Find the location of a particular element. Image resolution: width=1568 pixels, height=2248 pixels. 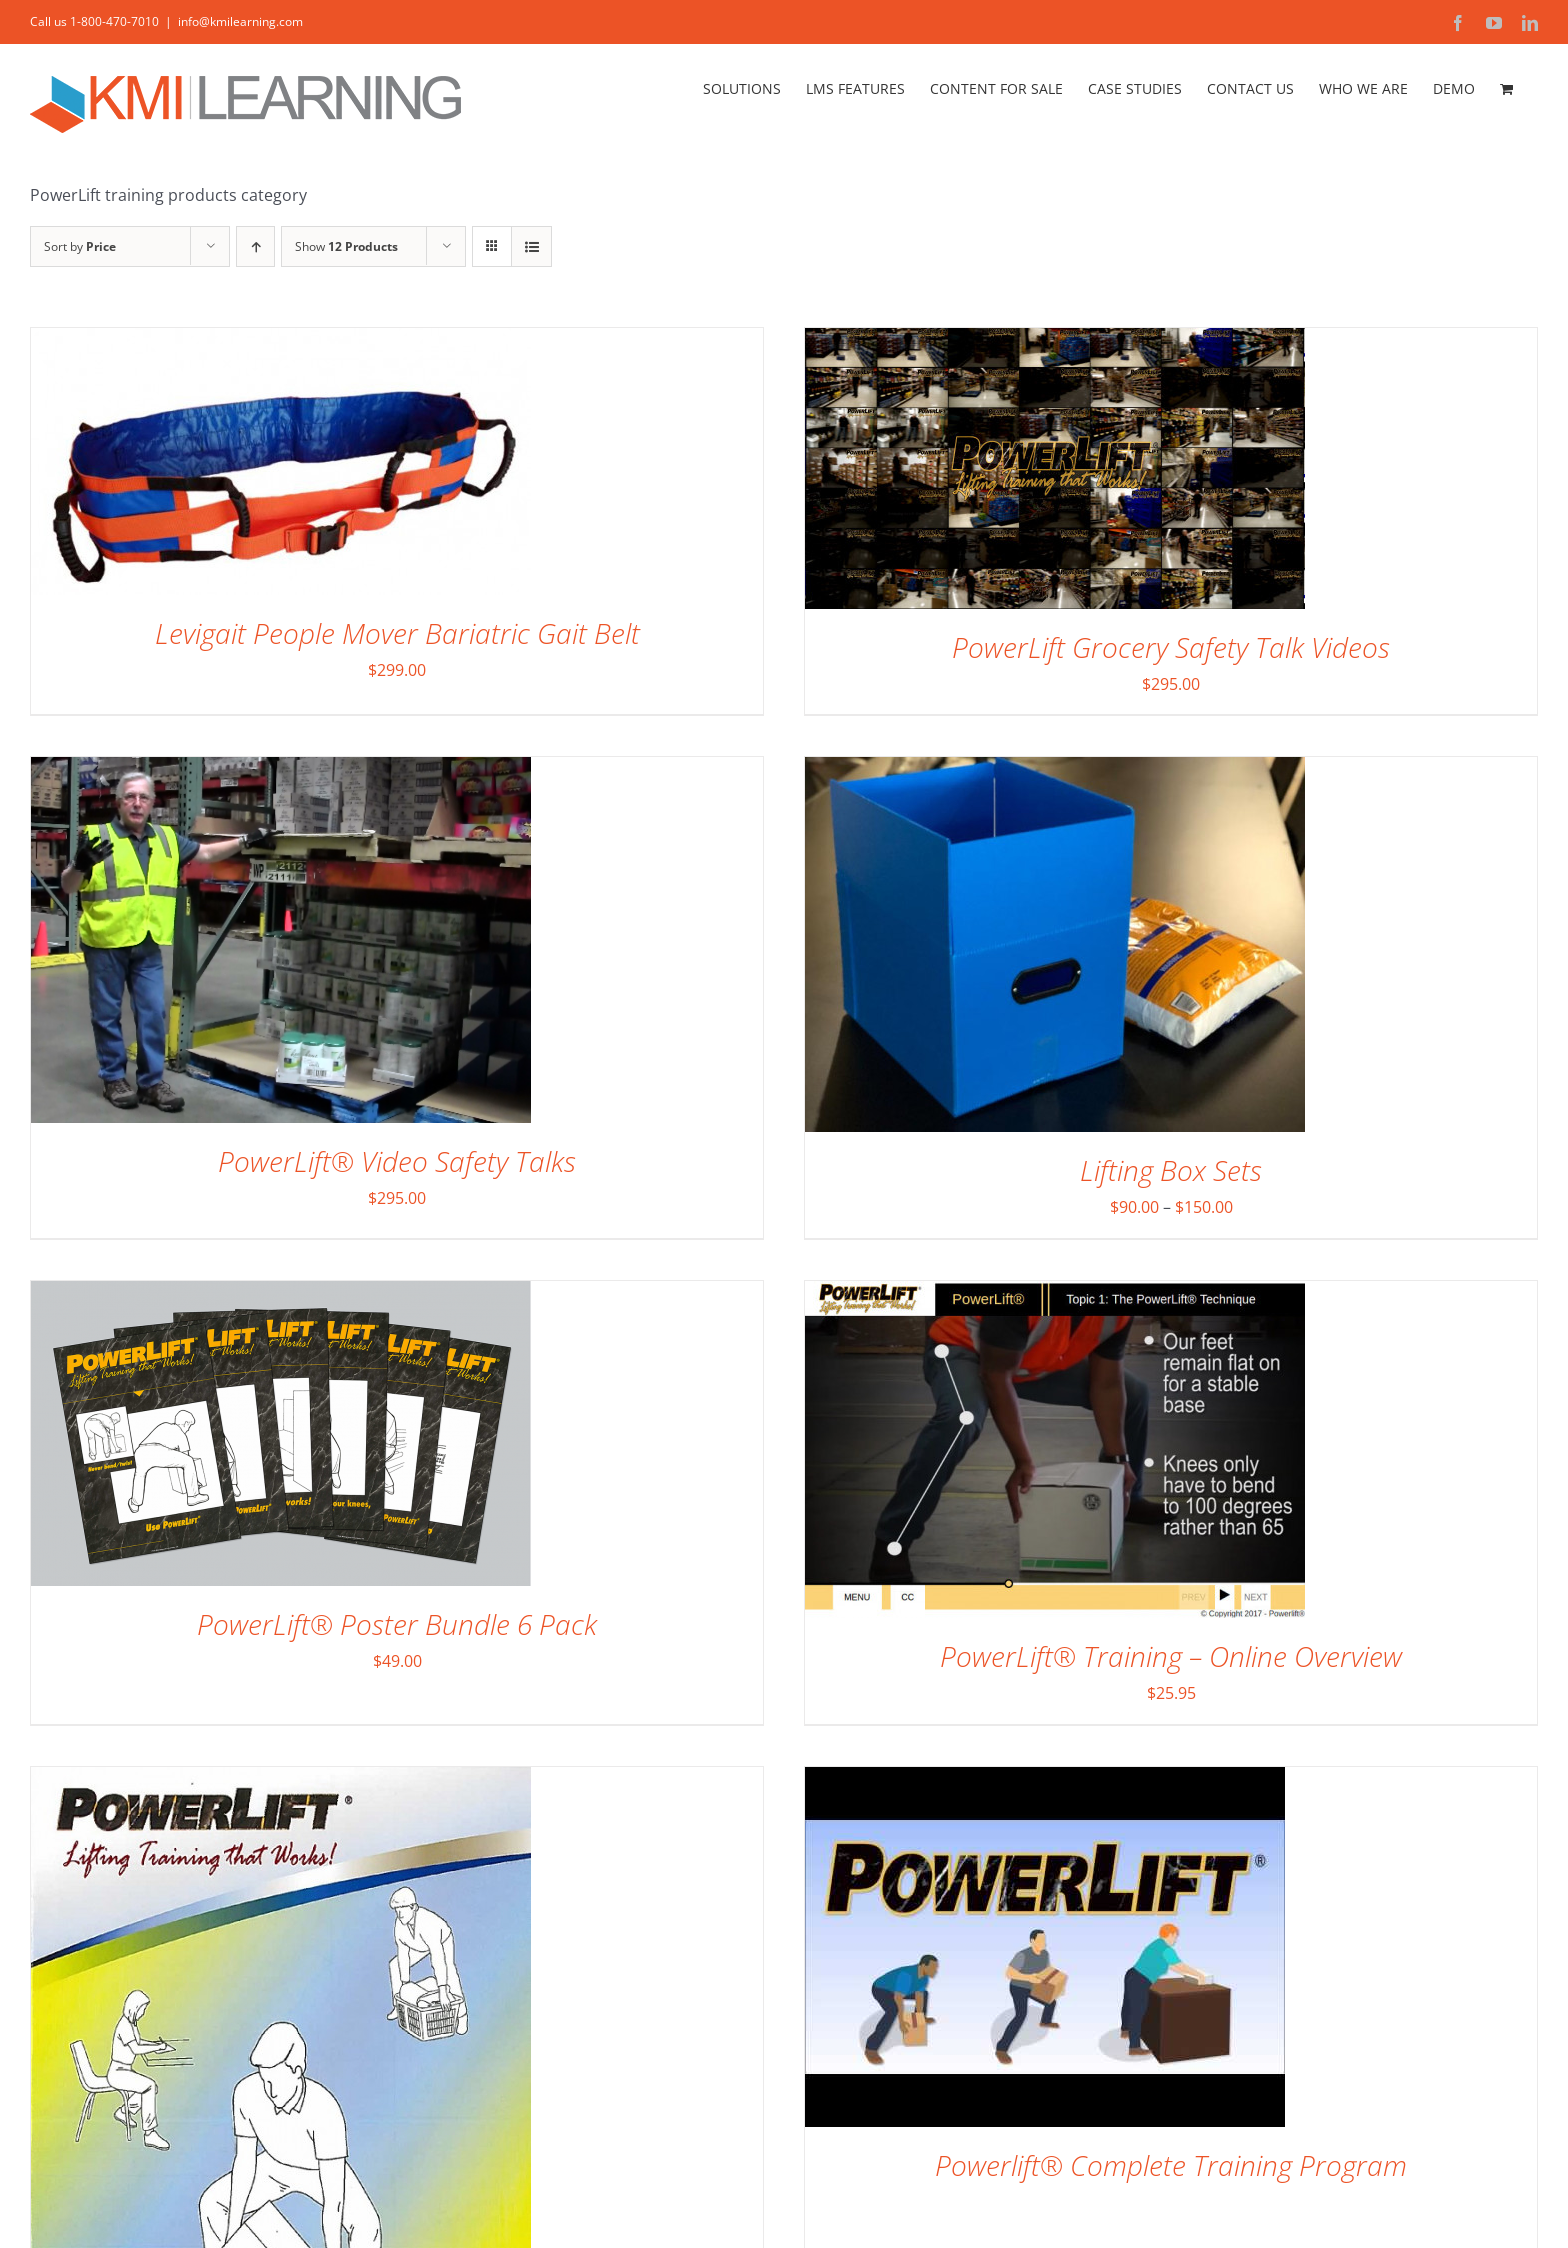

Levigait People Mover Bariatric Gait Belt is located at coordinates (397, 633).